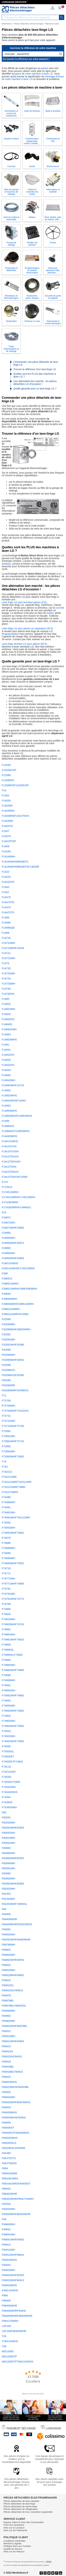  I want to click on F32580, so click(6, 1319).